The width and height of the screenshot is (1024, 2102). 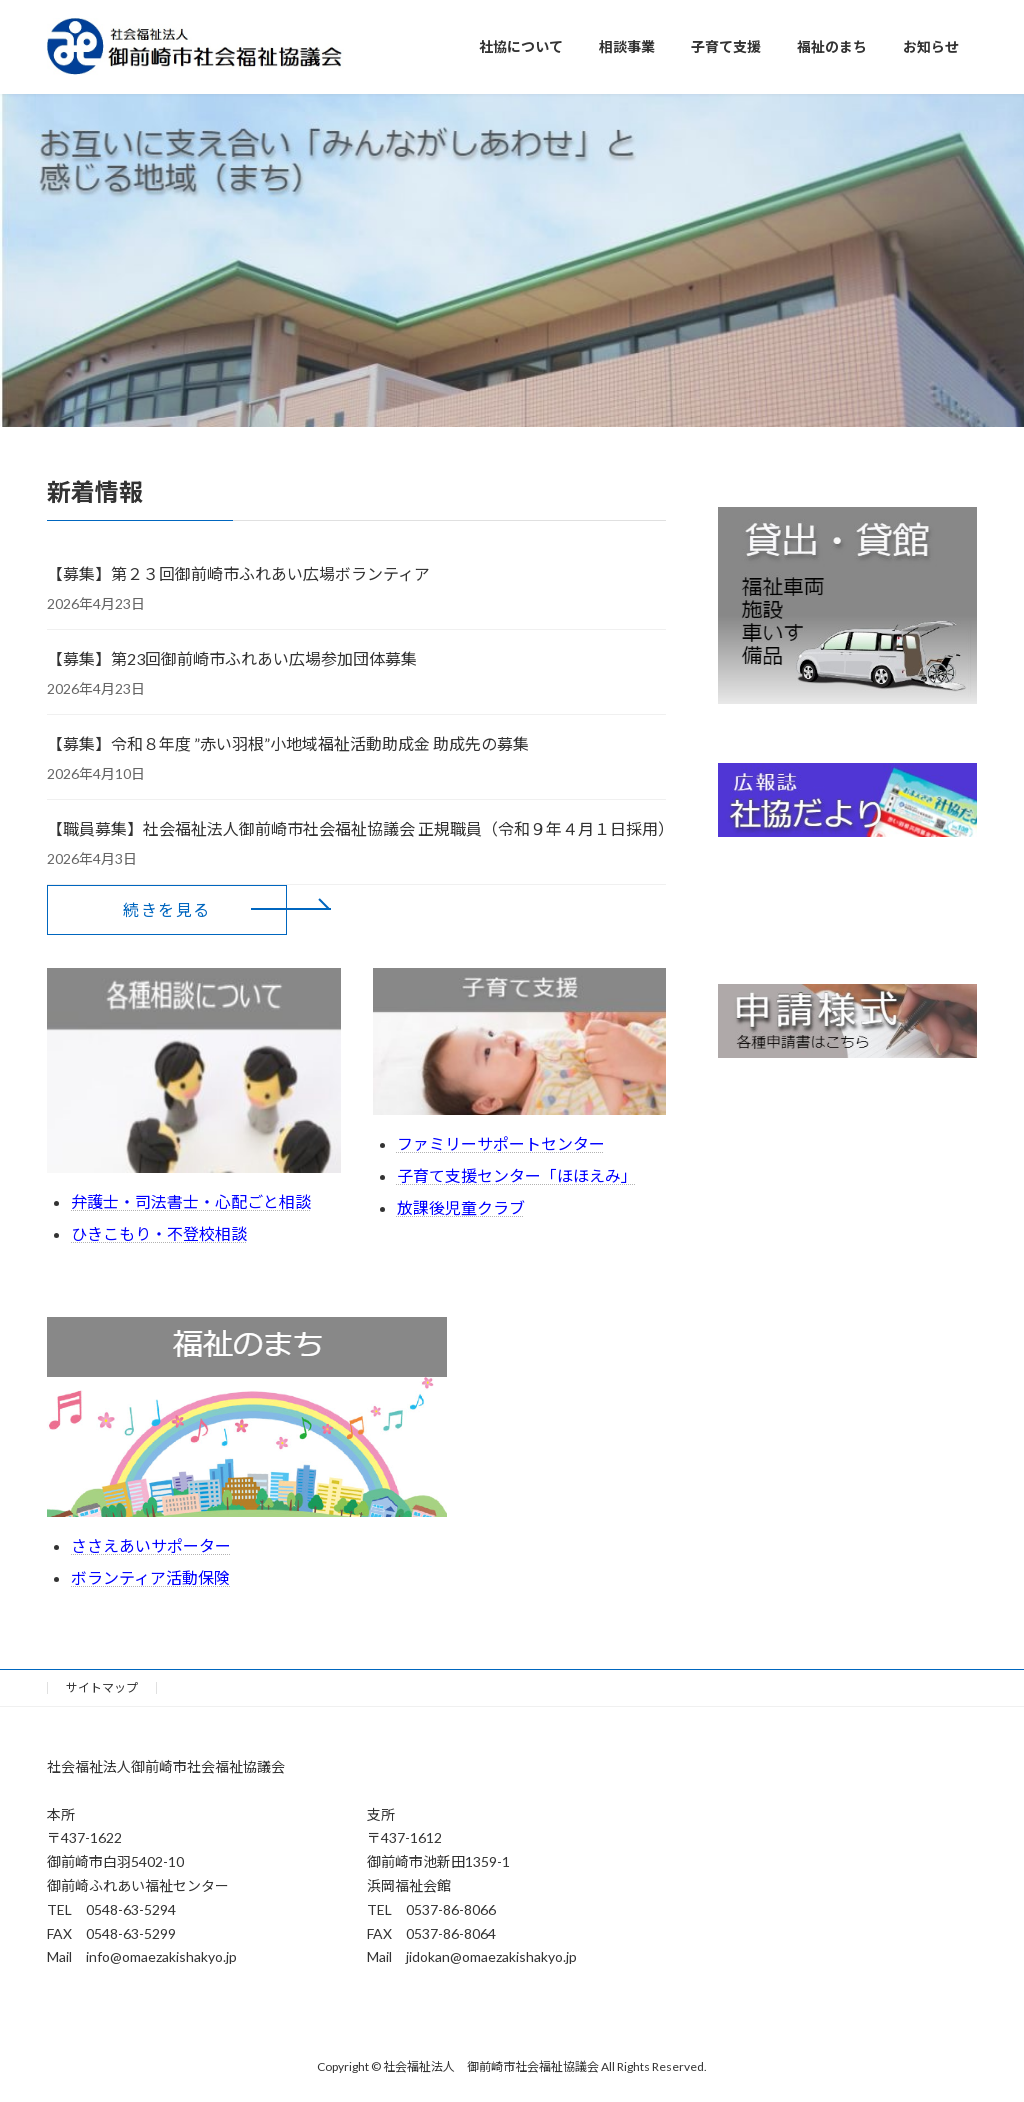 What do you see at coordinates (191, 1201) in the screenshot?
I see `弁護士・司法書士・心配ごと相談` at bounding box center [191, 1201].